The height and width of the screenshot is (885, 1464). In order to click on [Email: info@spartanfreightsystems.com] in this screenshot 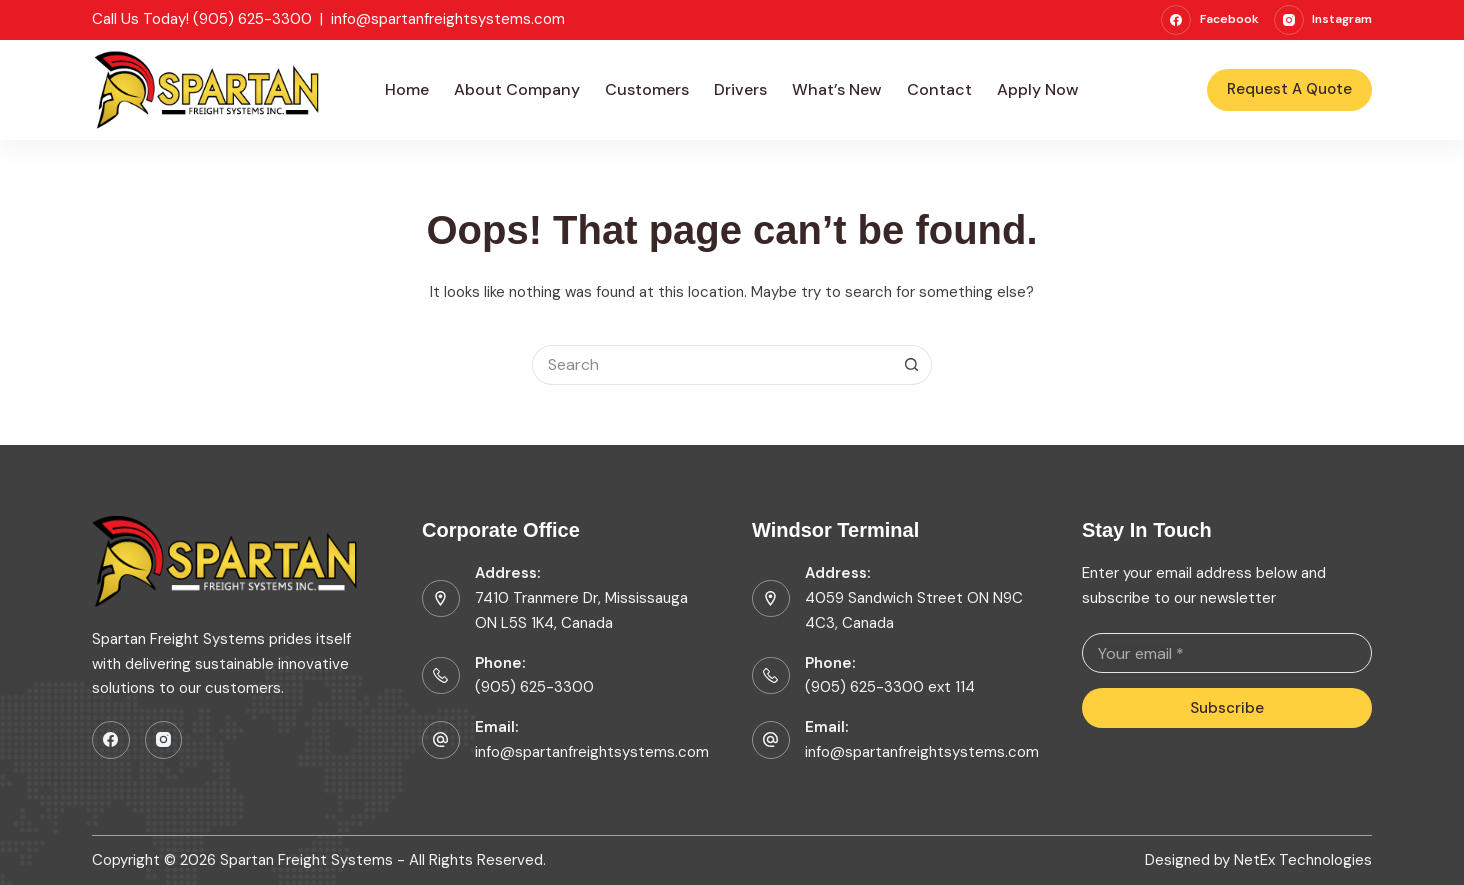, I will do `click(771, 740)`.